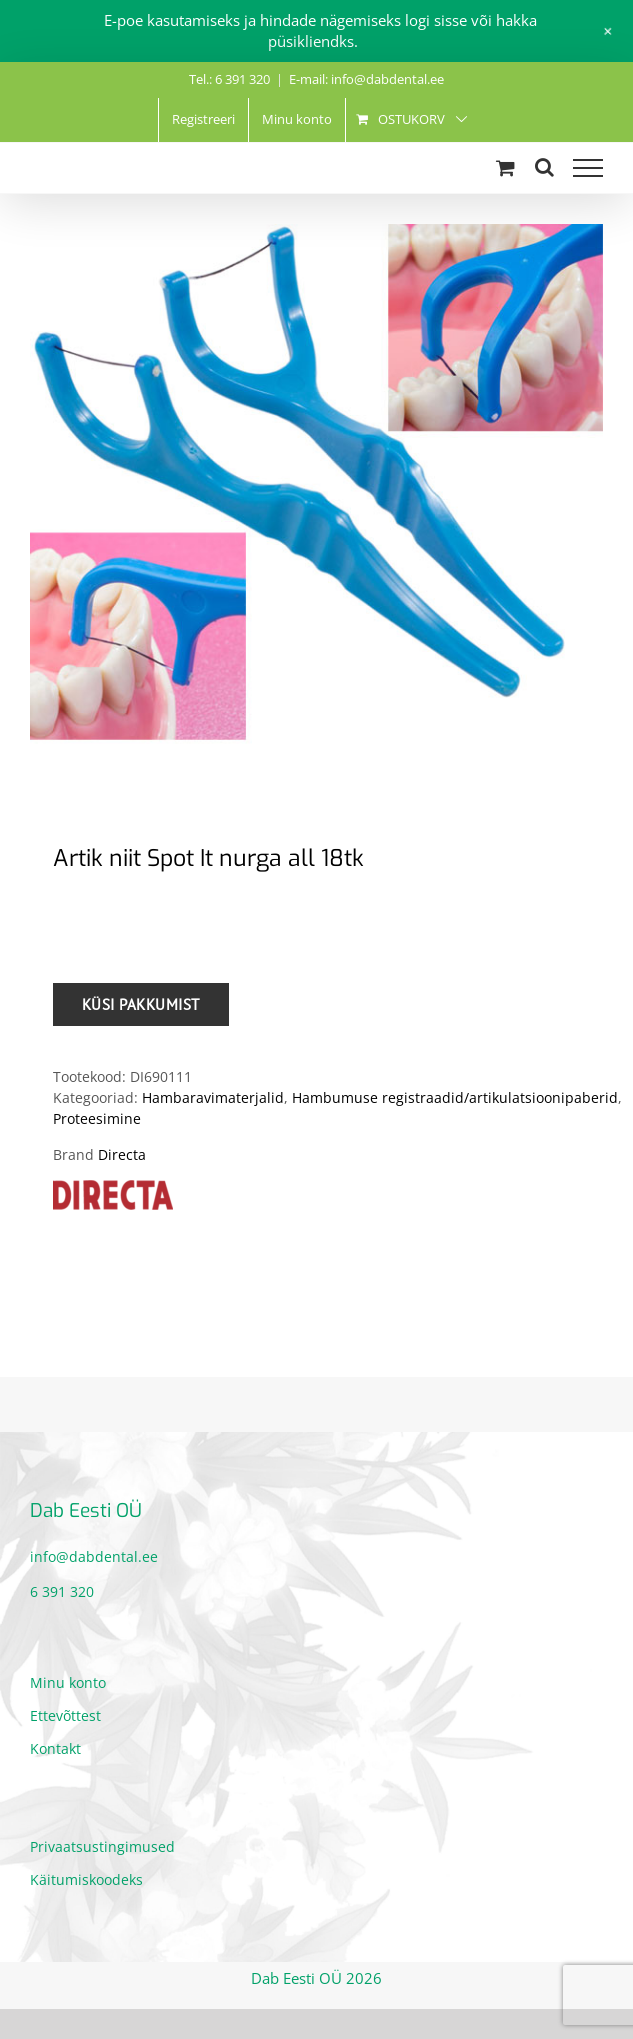 The image size is (633, 2039). I want to click on Proteesimine, so click(97, 1118).